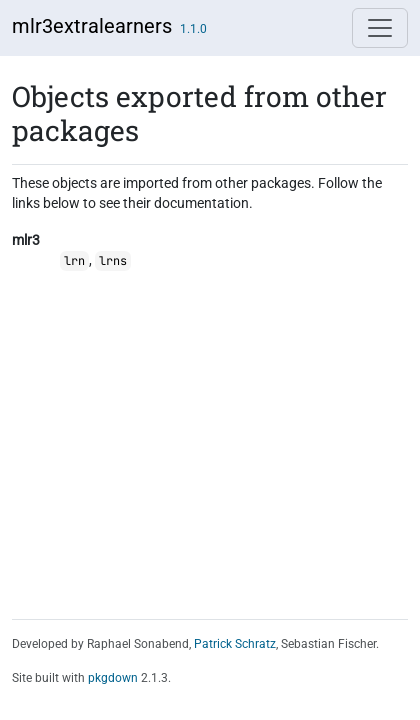  What do you see at coordinates (235, 644) in the screenshot?
I see `Patrick Schratz` at bounding box center [235, 644].